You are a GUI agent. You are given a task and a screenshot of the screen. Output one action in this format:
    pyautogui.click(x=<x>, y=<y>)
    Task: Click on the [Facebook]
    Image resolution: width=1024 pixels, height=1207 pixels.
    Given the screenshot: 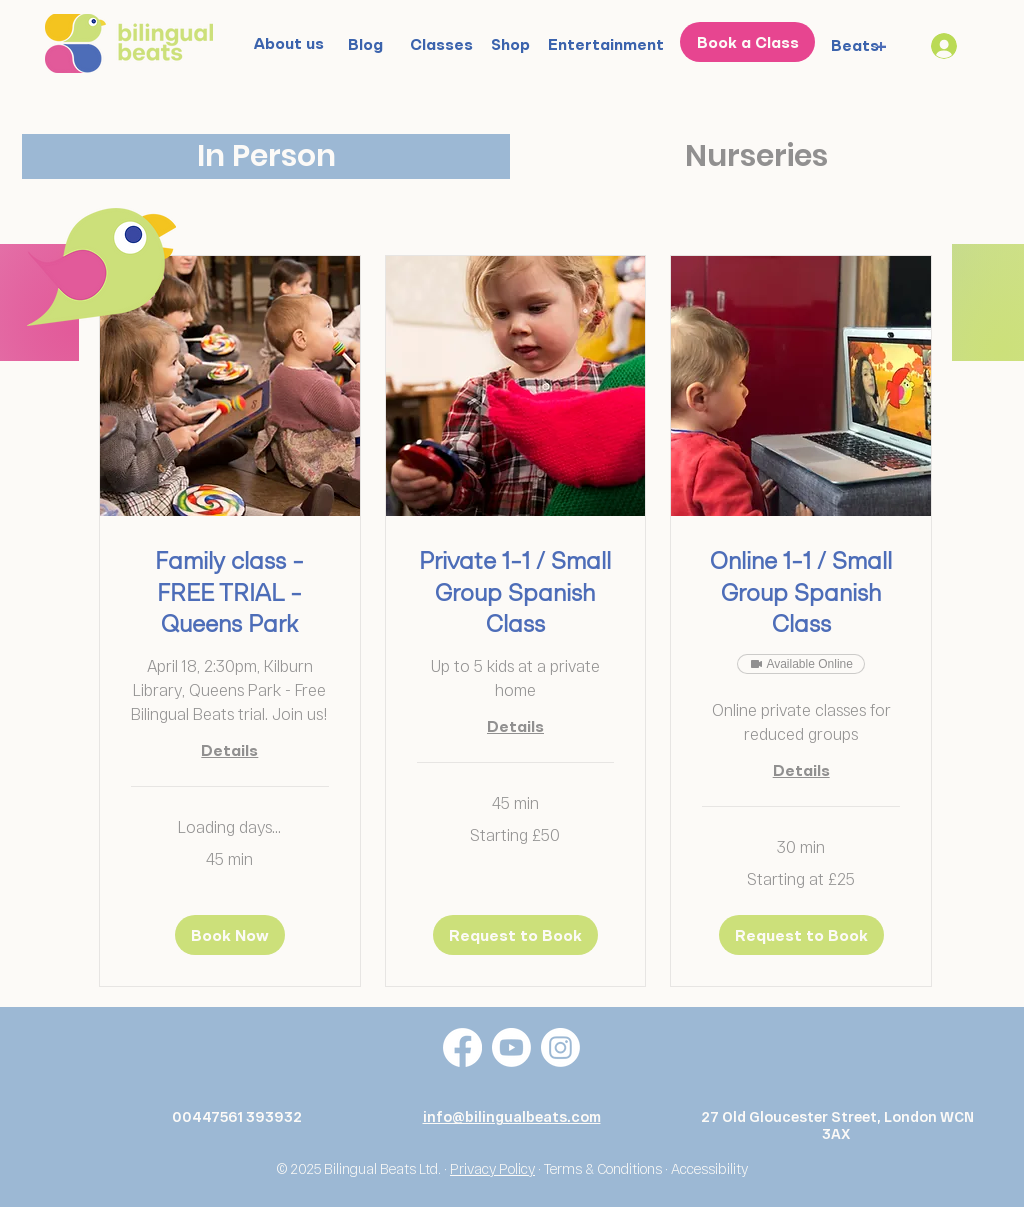 What is the action you would take?
    pyautogui.click(x=462, y=1047)
    